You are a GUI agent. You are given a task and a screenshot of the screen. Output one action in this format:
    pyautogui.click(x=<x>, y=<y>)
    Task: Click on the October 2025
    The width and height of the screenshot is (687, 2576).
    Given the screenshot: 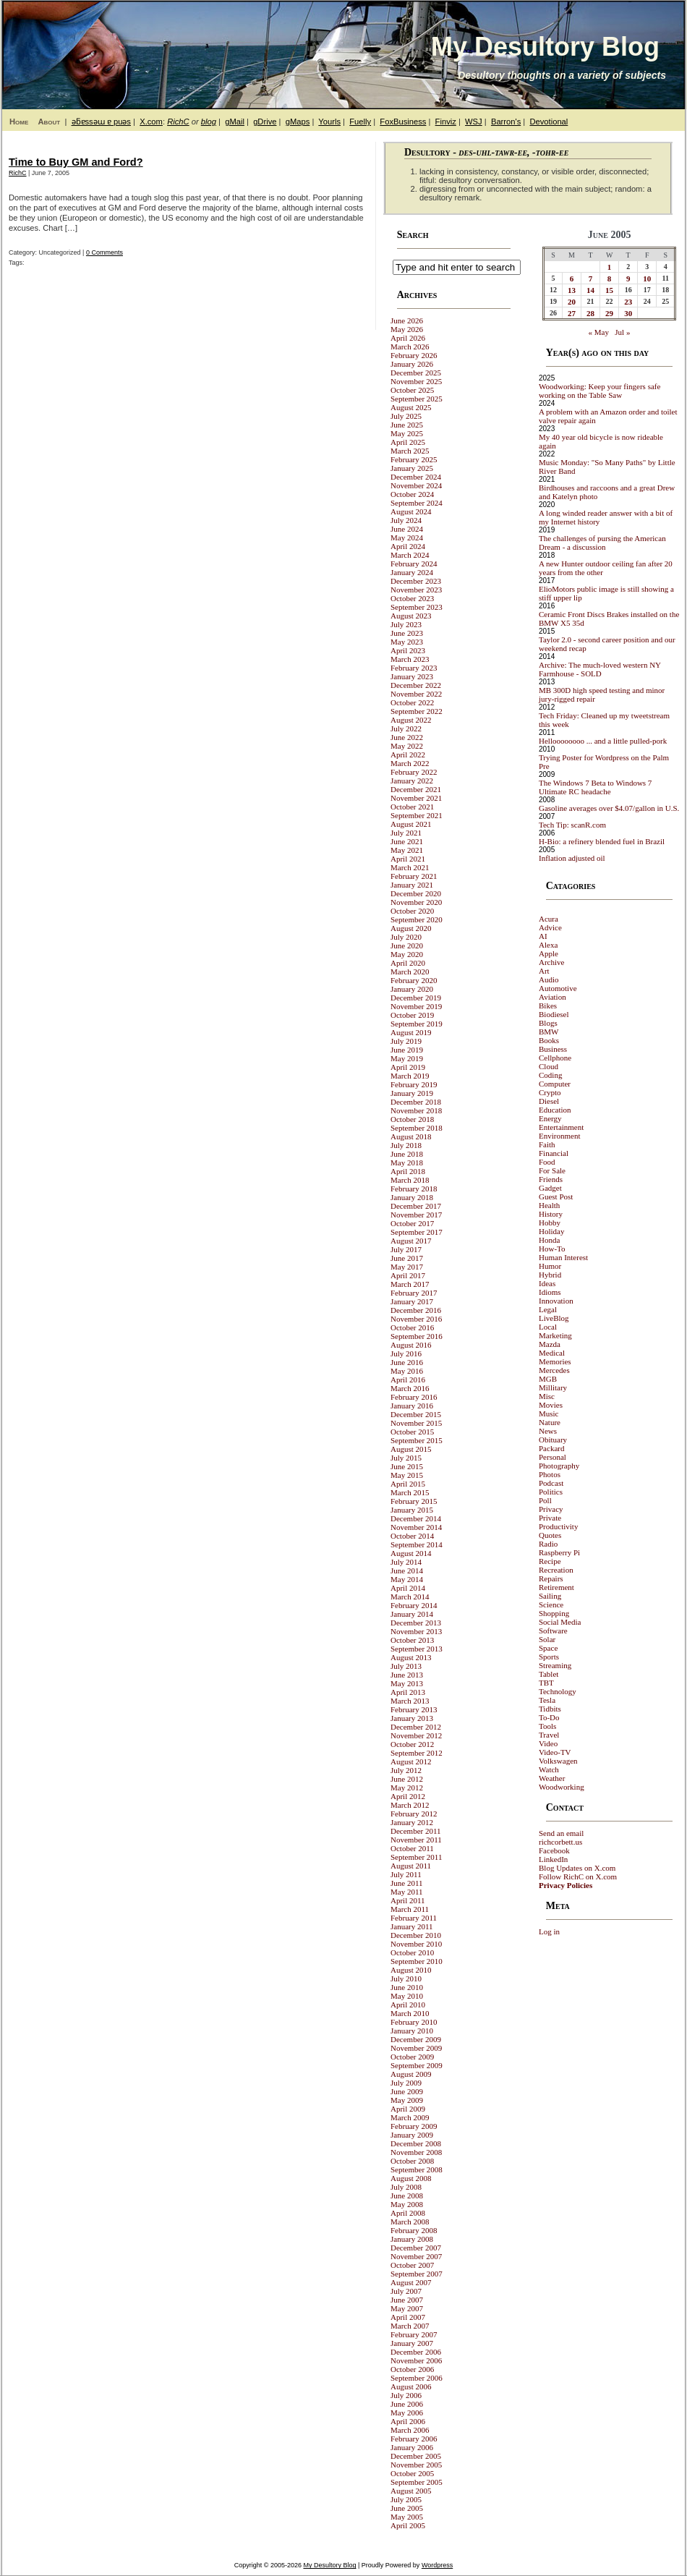 What is the action you would take?
    pyautogui.click(x=412, y=390)
    